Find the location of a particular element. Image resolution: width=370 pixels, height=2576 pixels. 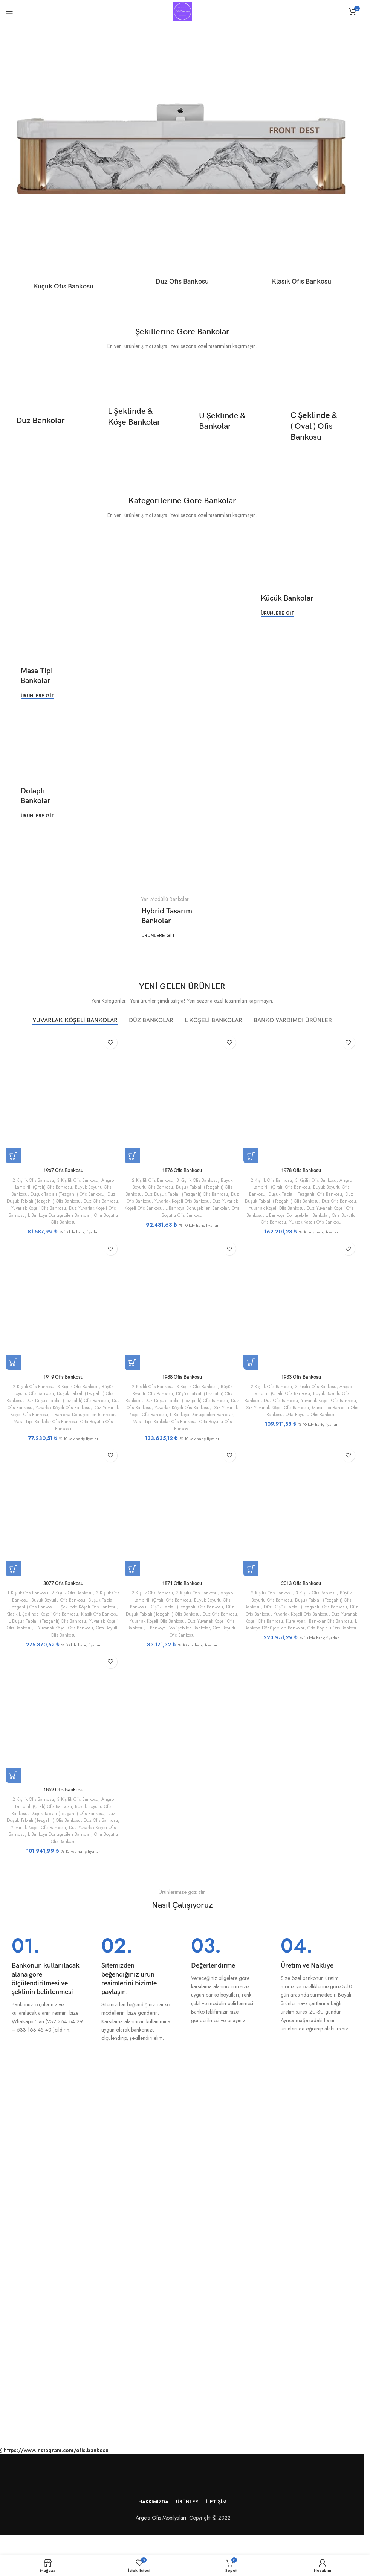

[1967 Ofis Bankosu] is located at coordinates (62, 1096).